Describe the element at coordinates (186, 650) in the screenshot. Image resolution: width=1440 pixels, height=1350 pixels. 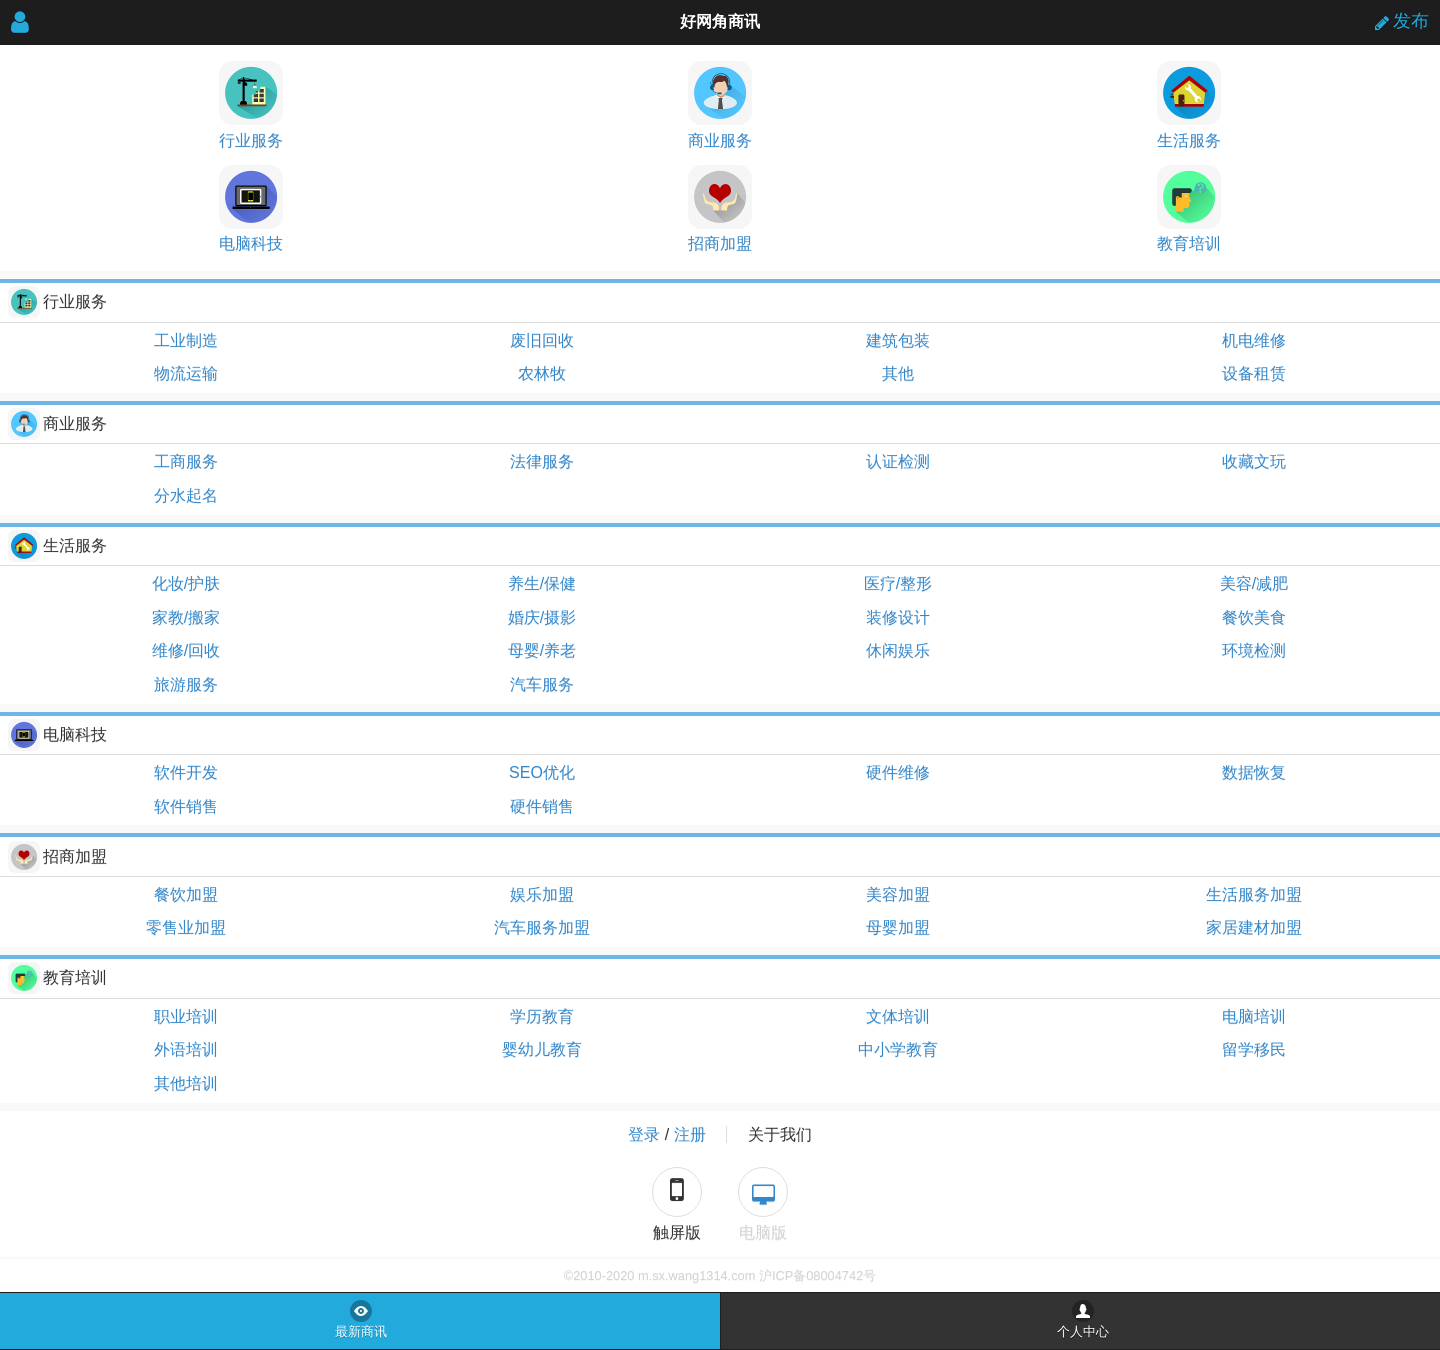
I see `维修/回收` at that location.